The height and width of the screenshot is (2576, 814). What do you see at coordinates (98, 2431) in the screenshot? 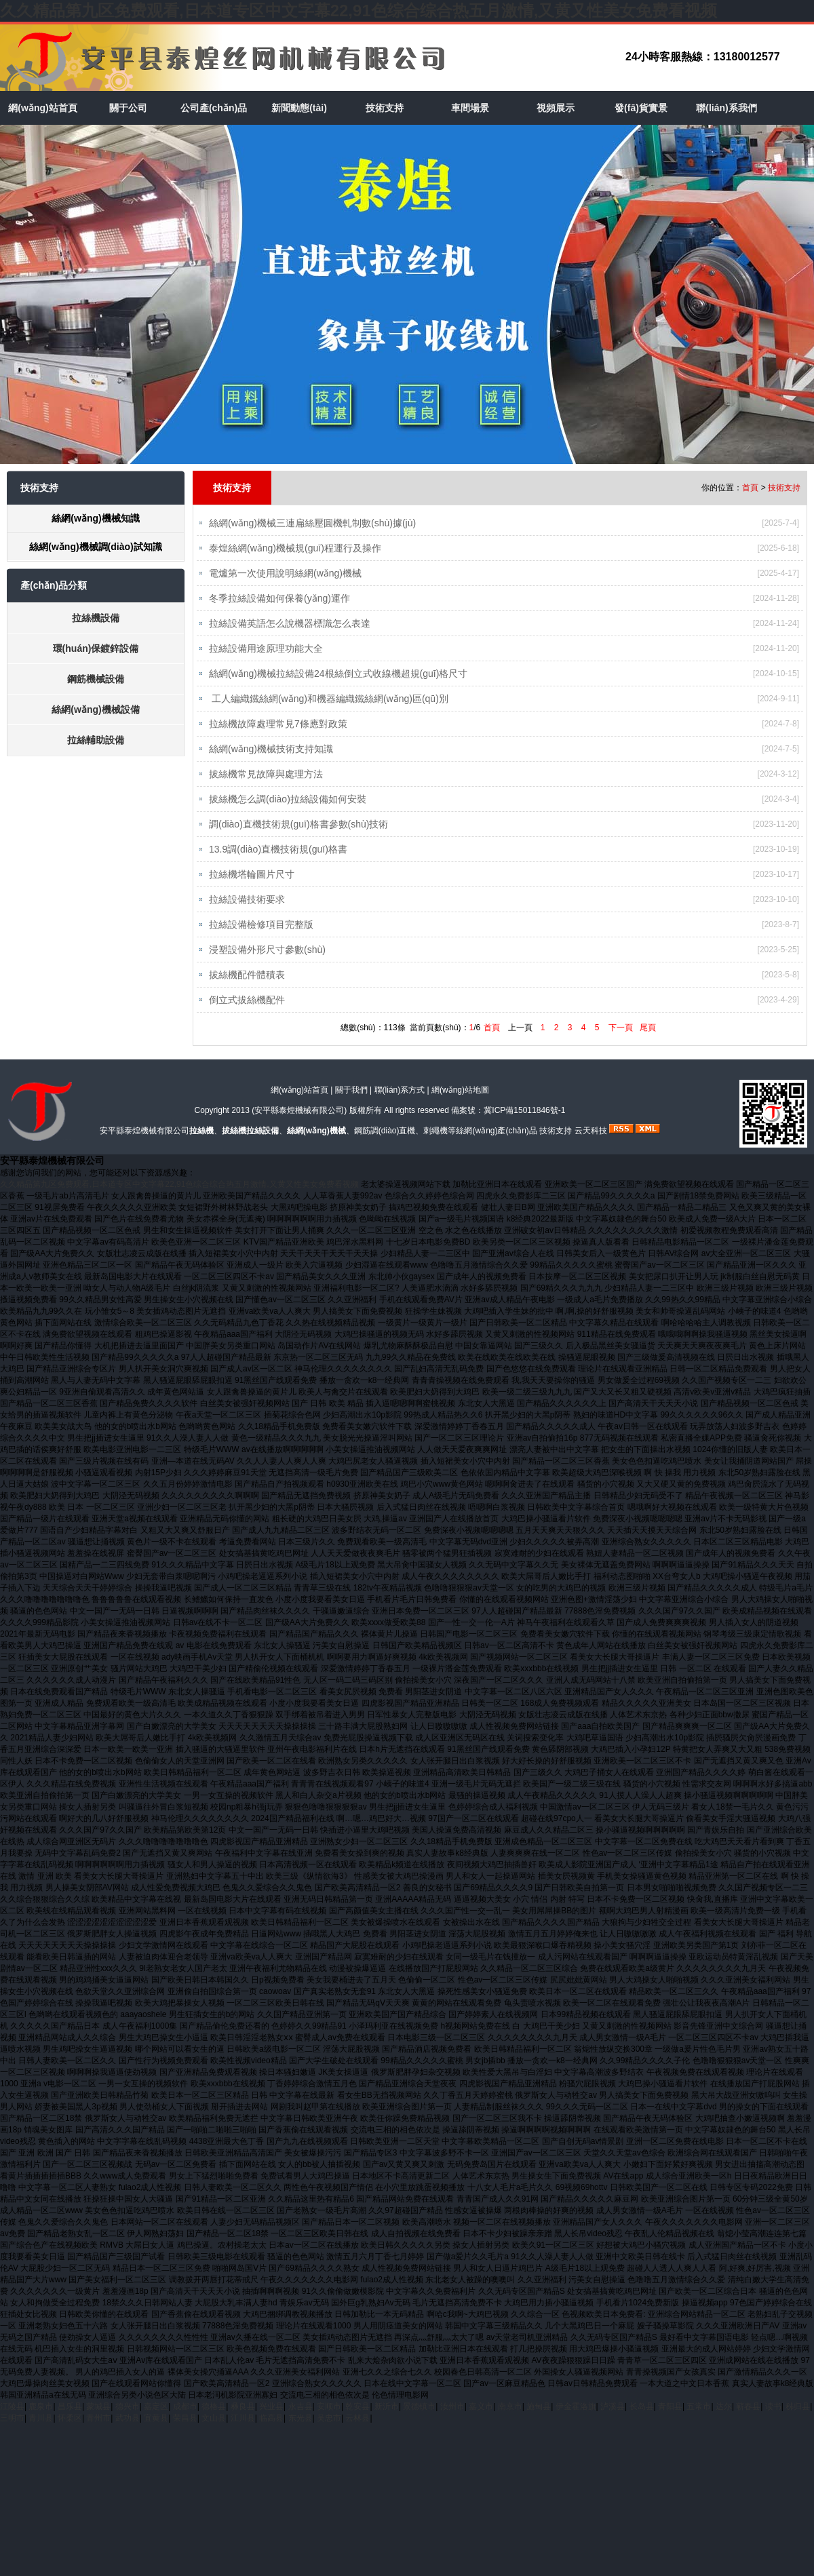
I see `青州市` at bounding box center [98, 2431].